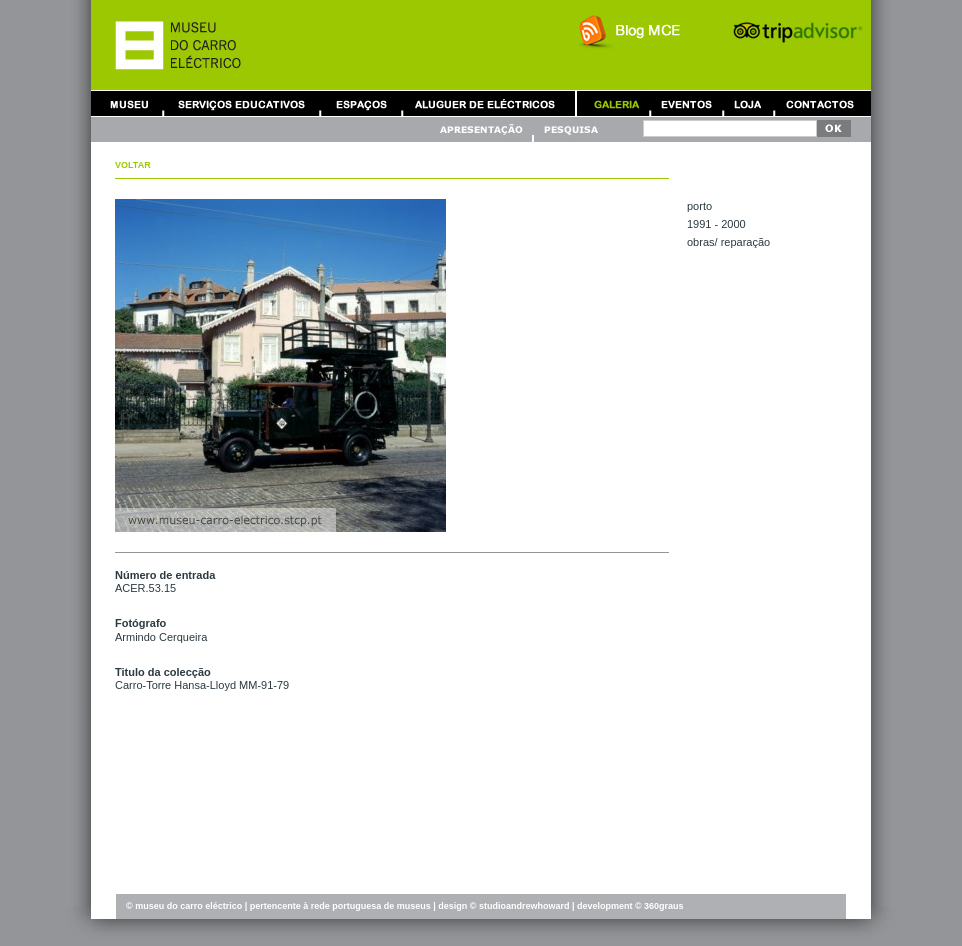  Describe the element at coordinates (748, 103) in the screenshot. I see `Loja` at that location.